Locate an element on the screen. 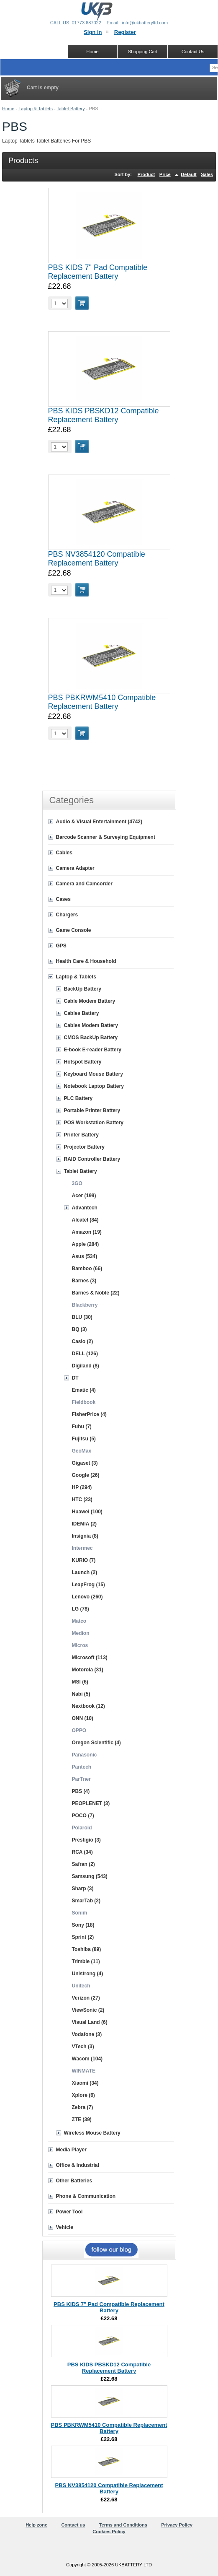 The height and width of the screenshot is (2576, 218). DELL (126) is located at coordinates (85, 1354).